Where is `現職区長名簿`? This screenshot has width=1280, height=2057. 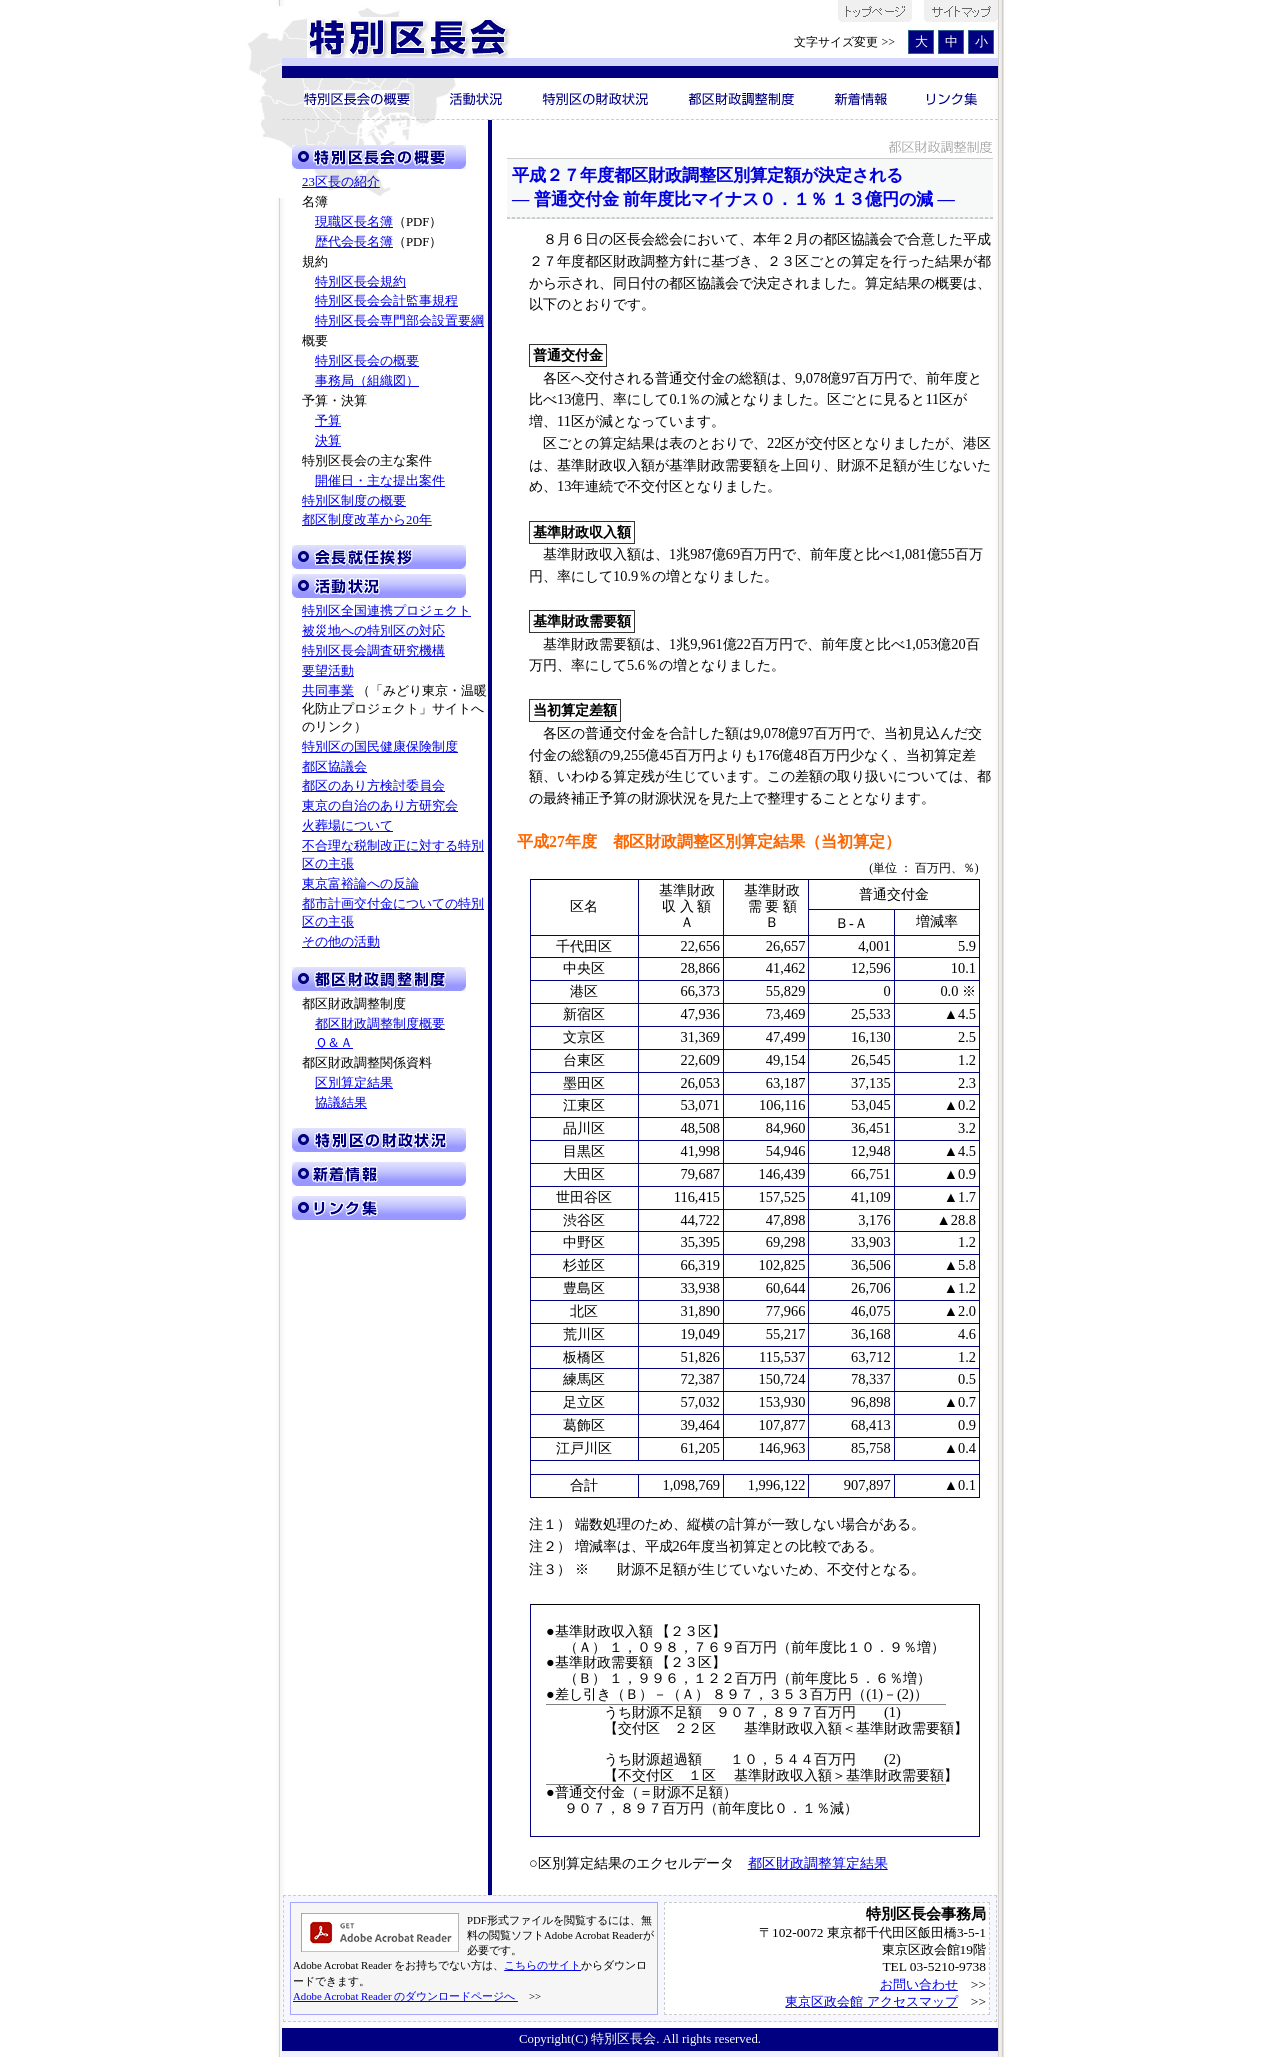 現職区長名簿 is located at coordinates (354, 222).